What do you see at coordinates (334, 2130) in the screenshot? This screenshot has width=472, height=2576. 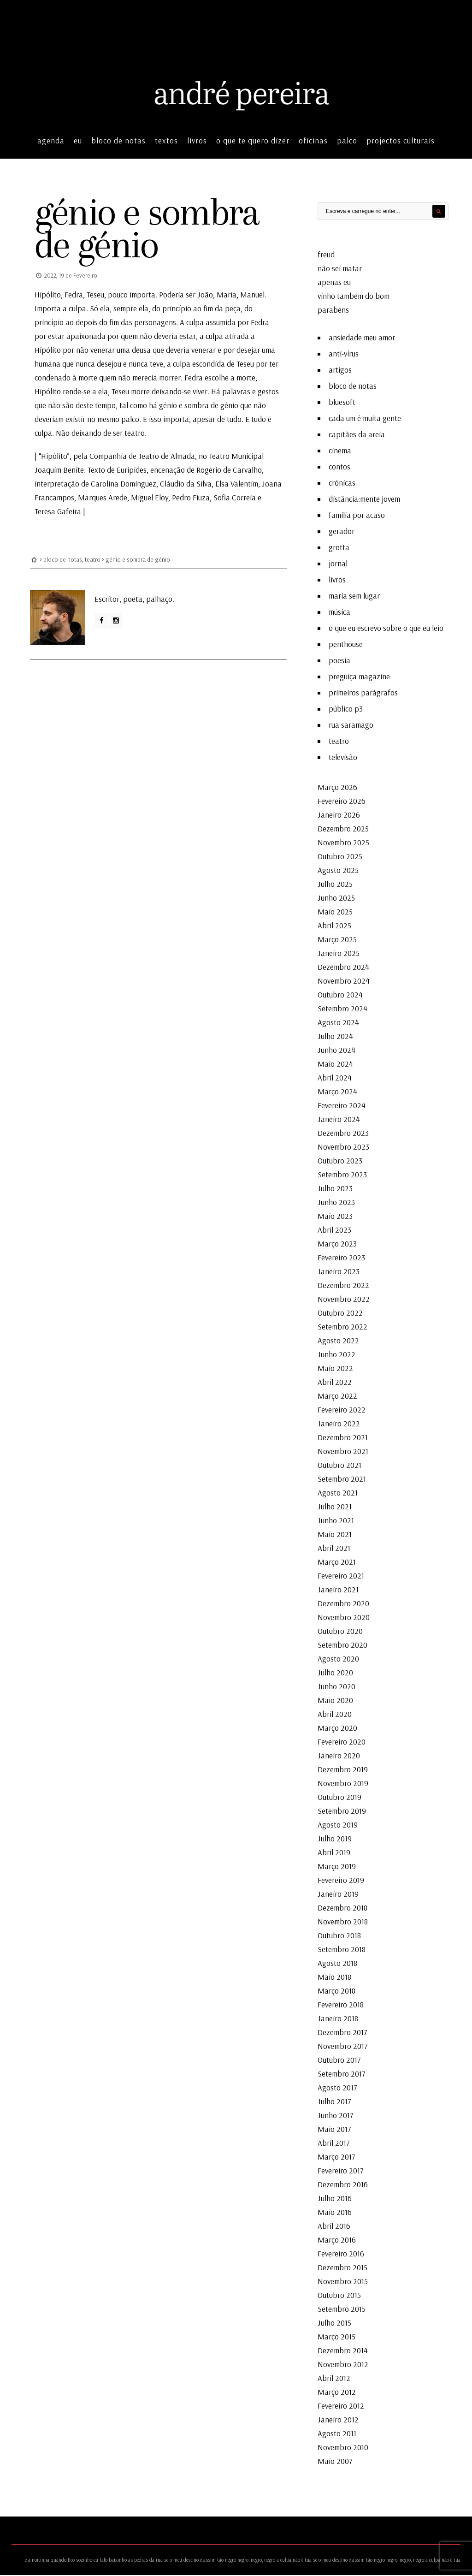 I see `Maio 2017` at bounding box center [334, 2130].